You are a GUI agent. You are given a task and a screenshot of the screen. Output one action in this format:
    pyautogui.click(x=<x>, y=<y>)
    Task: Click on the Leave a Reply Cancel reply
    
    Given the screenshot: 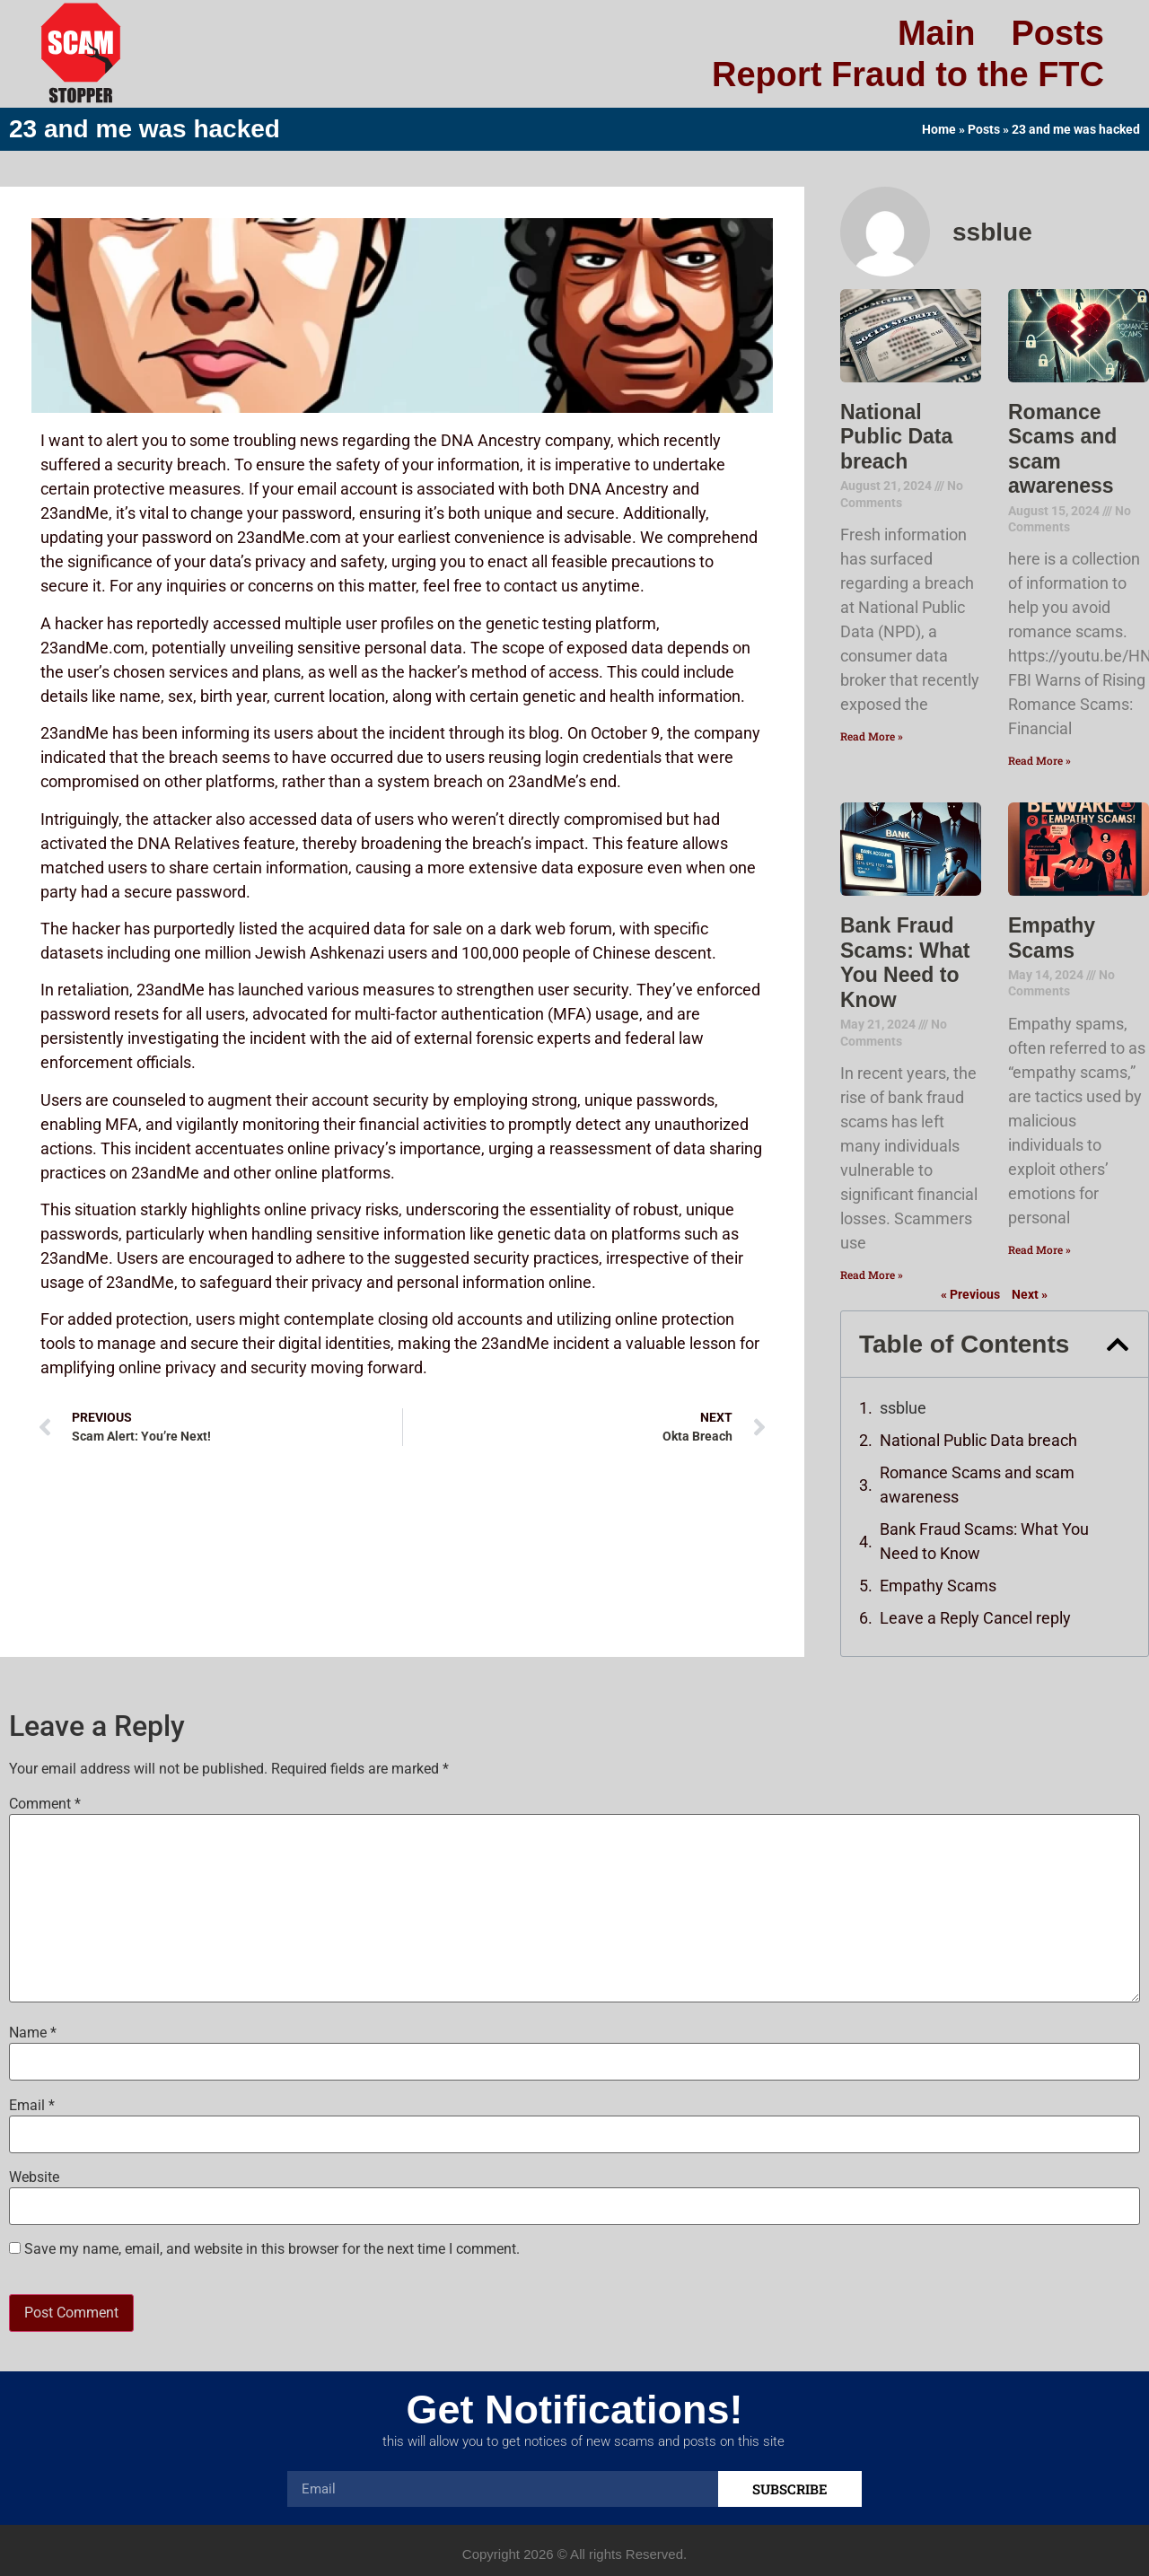 What is the action you would take?
    pyautogui.click(x=975, y=1617)
    